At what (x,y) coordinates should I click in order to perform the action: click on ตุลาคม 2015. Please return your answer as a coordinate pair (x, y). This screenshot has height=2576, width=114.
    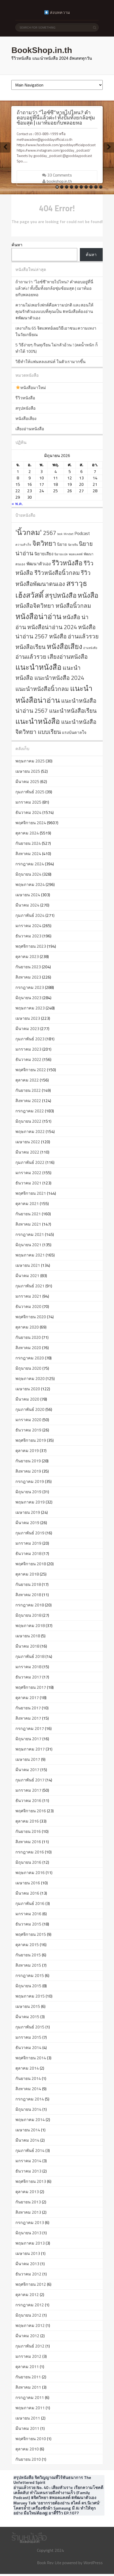
    Looking at the image, I should click on (27, 1944).